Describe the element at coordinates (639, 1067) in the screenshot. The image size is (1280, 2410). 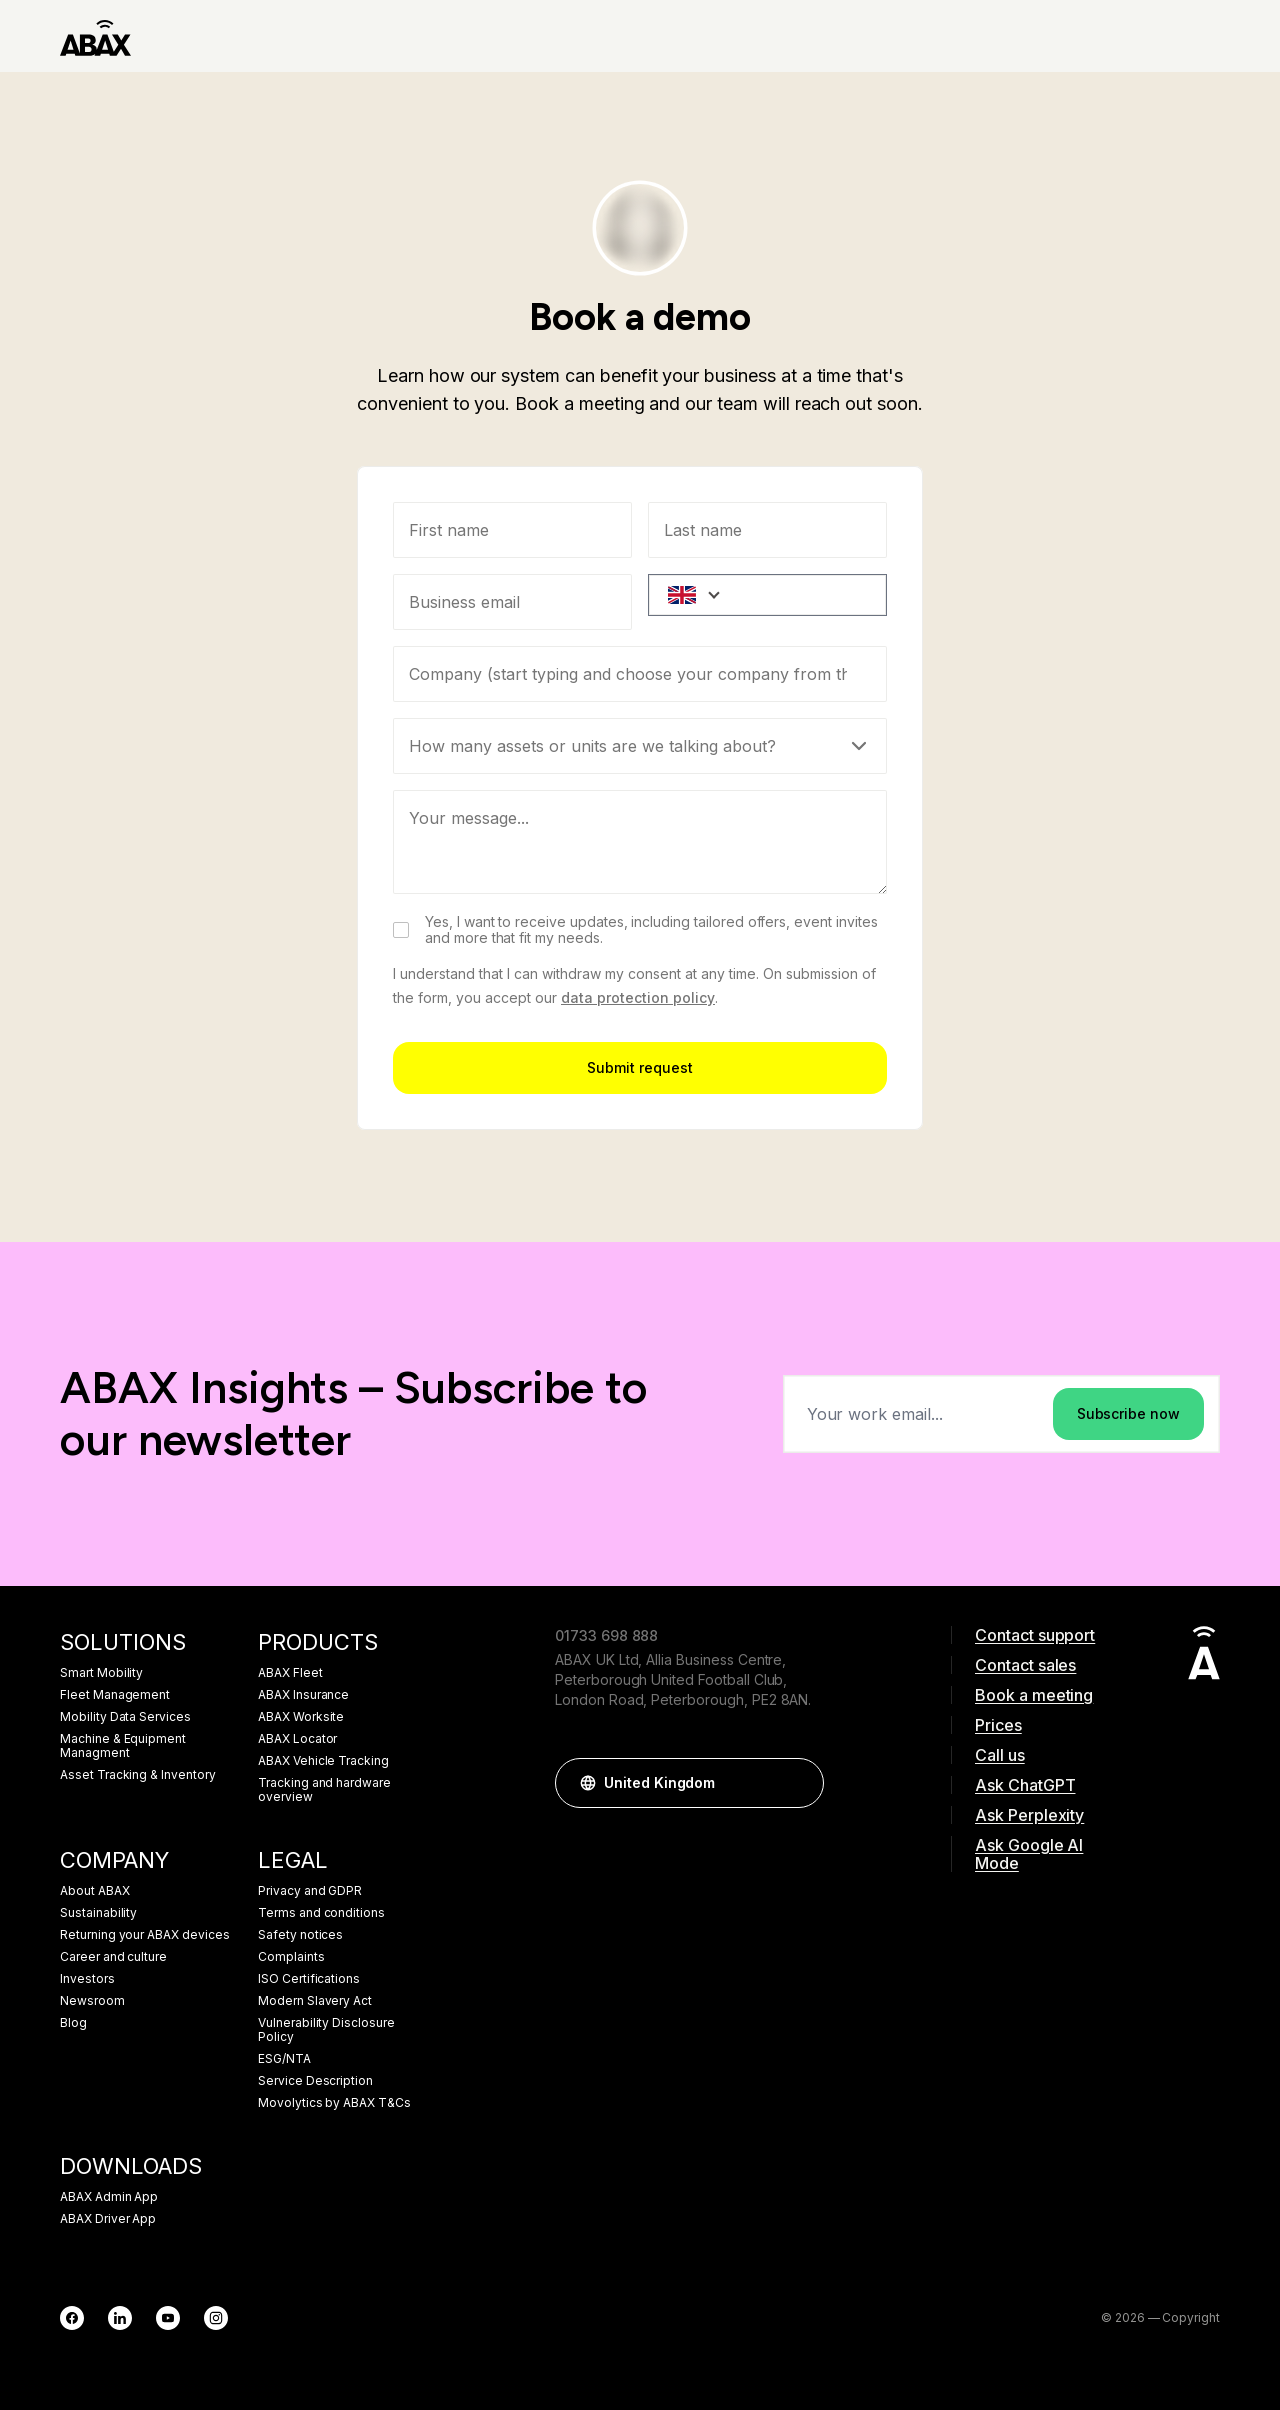
I see `Submit request` at that location.